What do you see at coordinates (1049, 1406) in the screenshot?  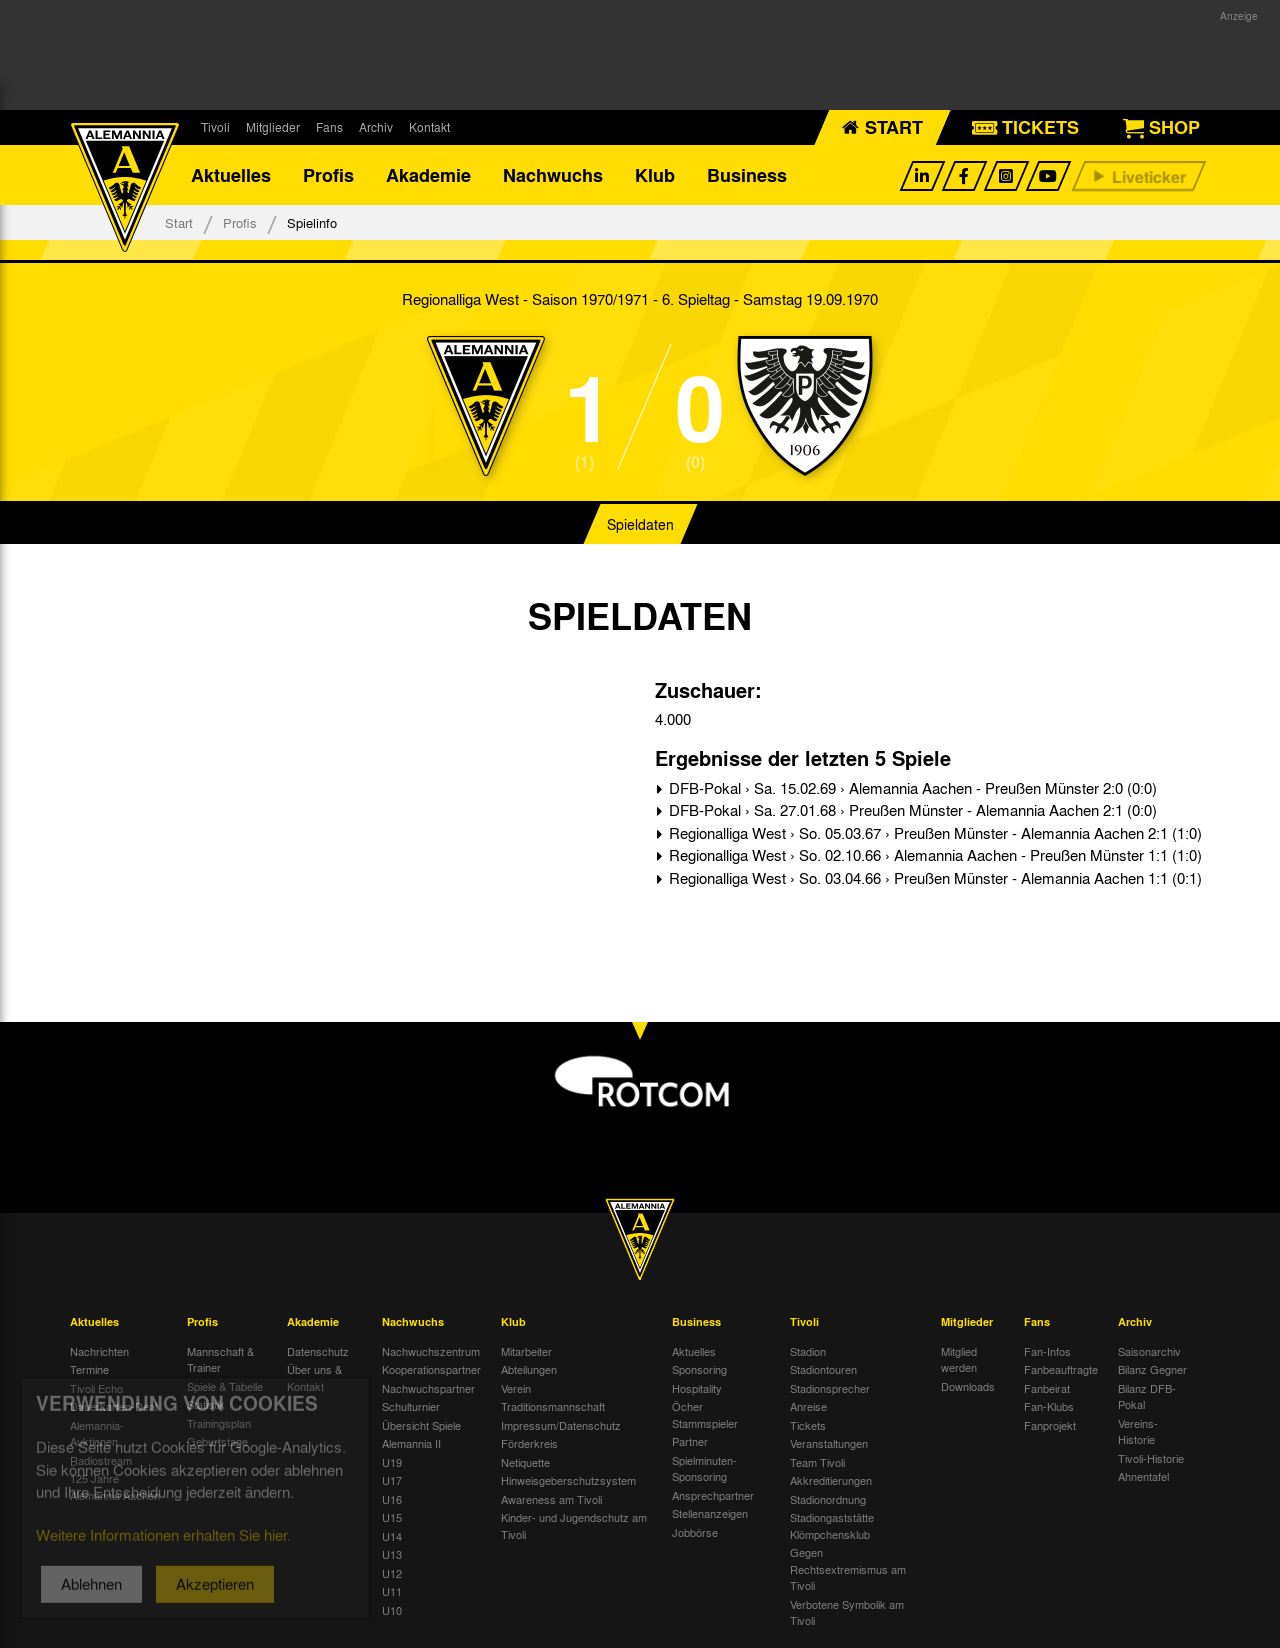 I see `Fan-Klubs` at bounding box center [1049, 1406].